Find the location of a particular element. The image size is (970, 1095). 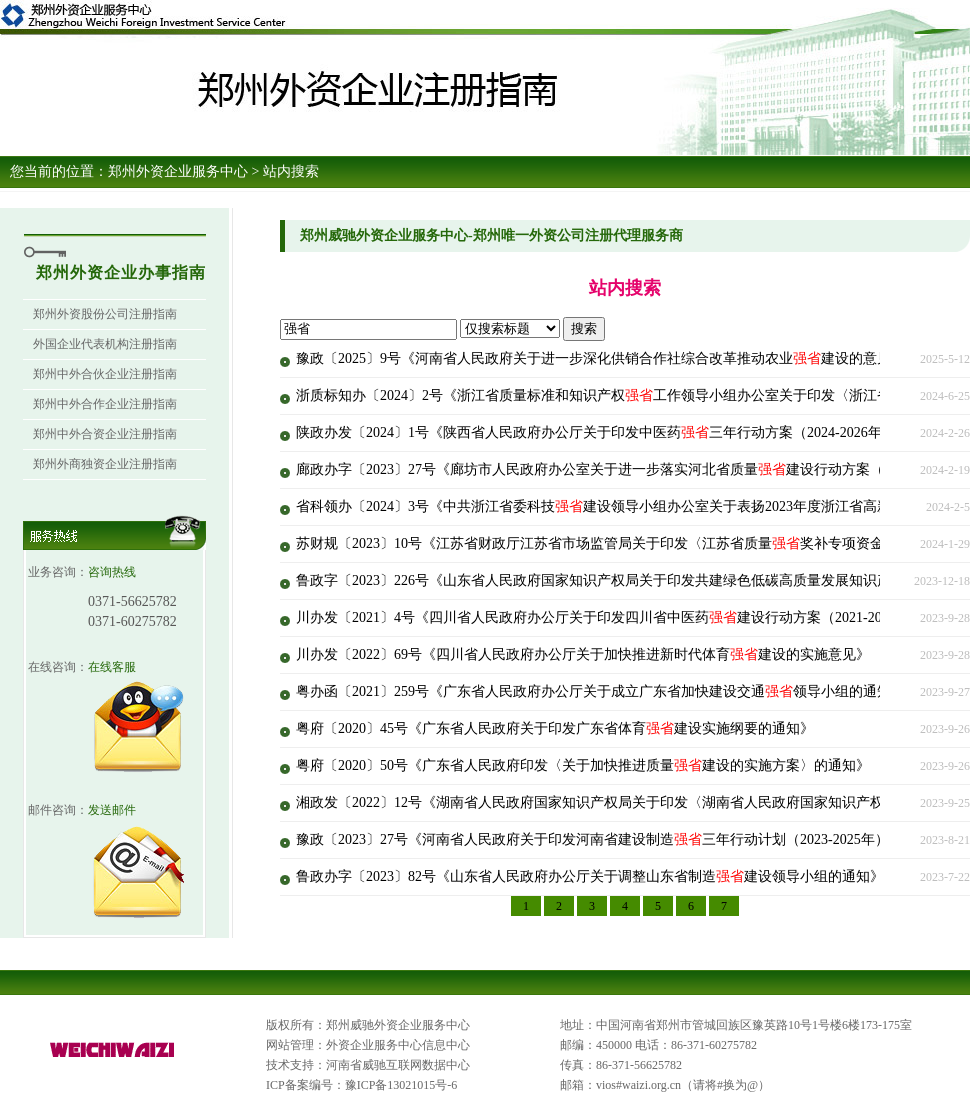

豫政〔2025〕9号《河南省人民政府关于进一步深化供销合作社综合改革推动农业建设的意见》 is located at coordinates (600, 358).